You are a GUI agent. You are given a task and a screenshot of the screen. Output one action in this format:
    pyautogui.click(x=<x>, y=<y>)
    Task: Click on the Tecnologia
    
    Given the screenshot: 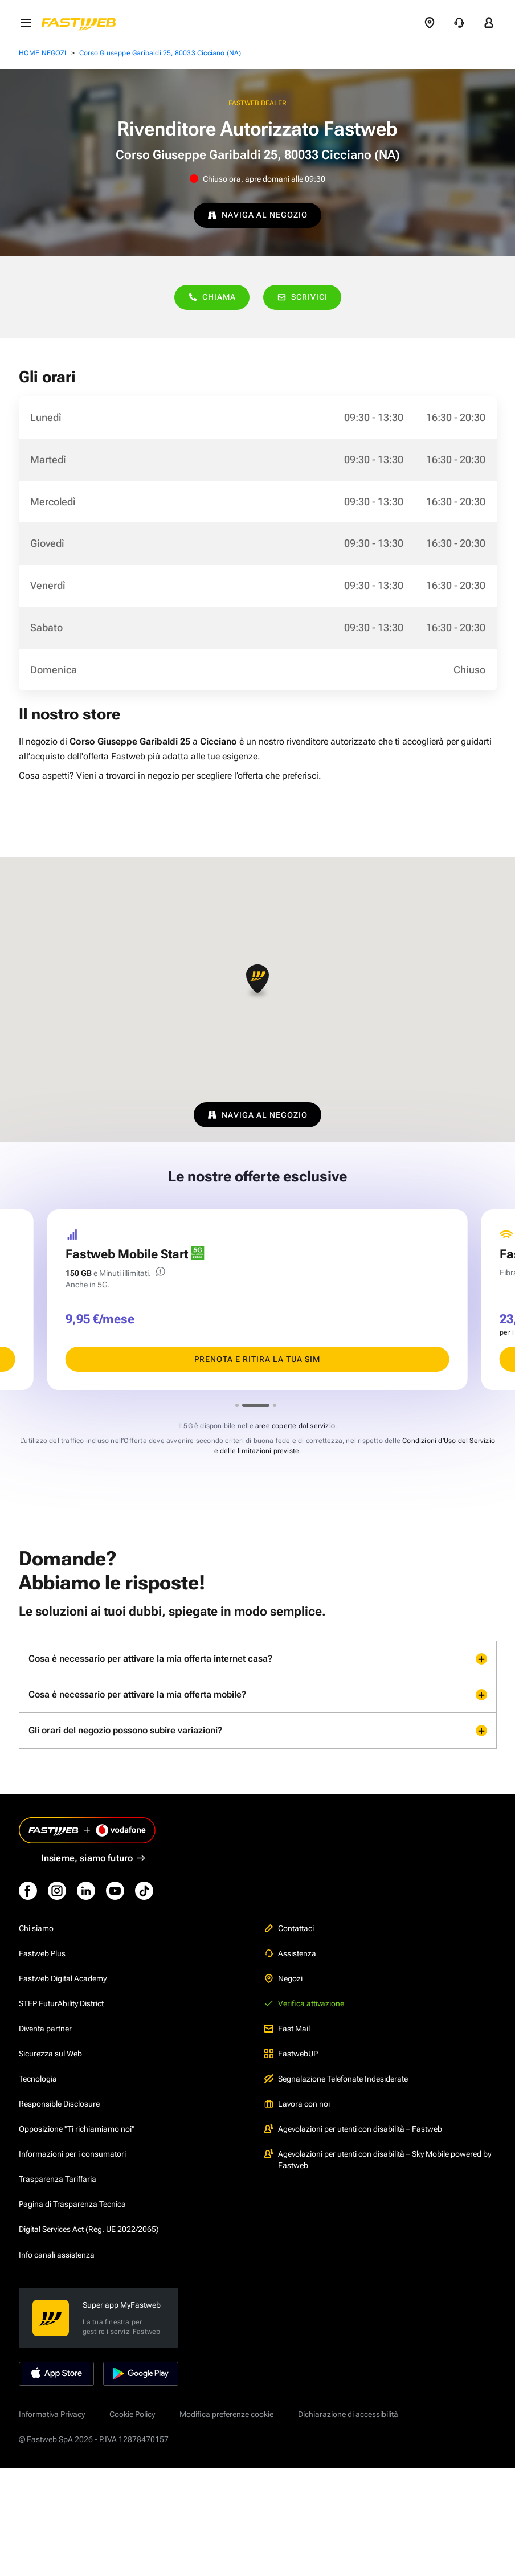 What is the action you would take?
    pyautogui.click(x=38, y=2078)
    